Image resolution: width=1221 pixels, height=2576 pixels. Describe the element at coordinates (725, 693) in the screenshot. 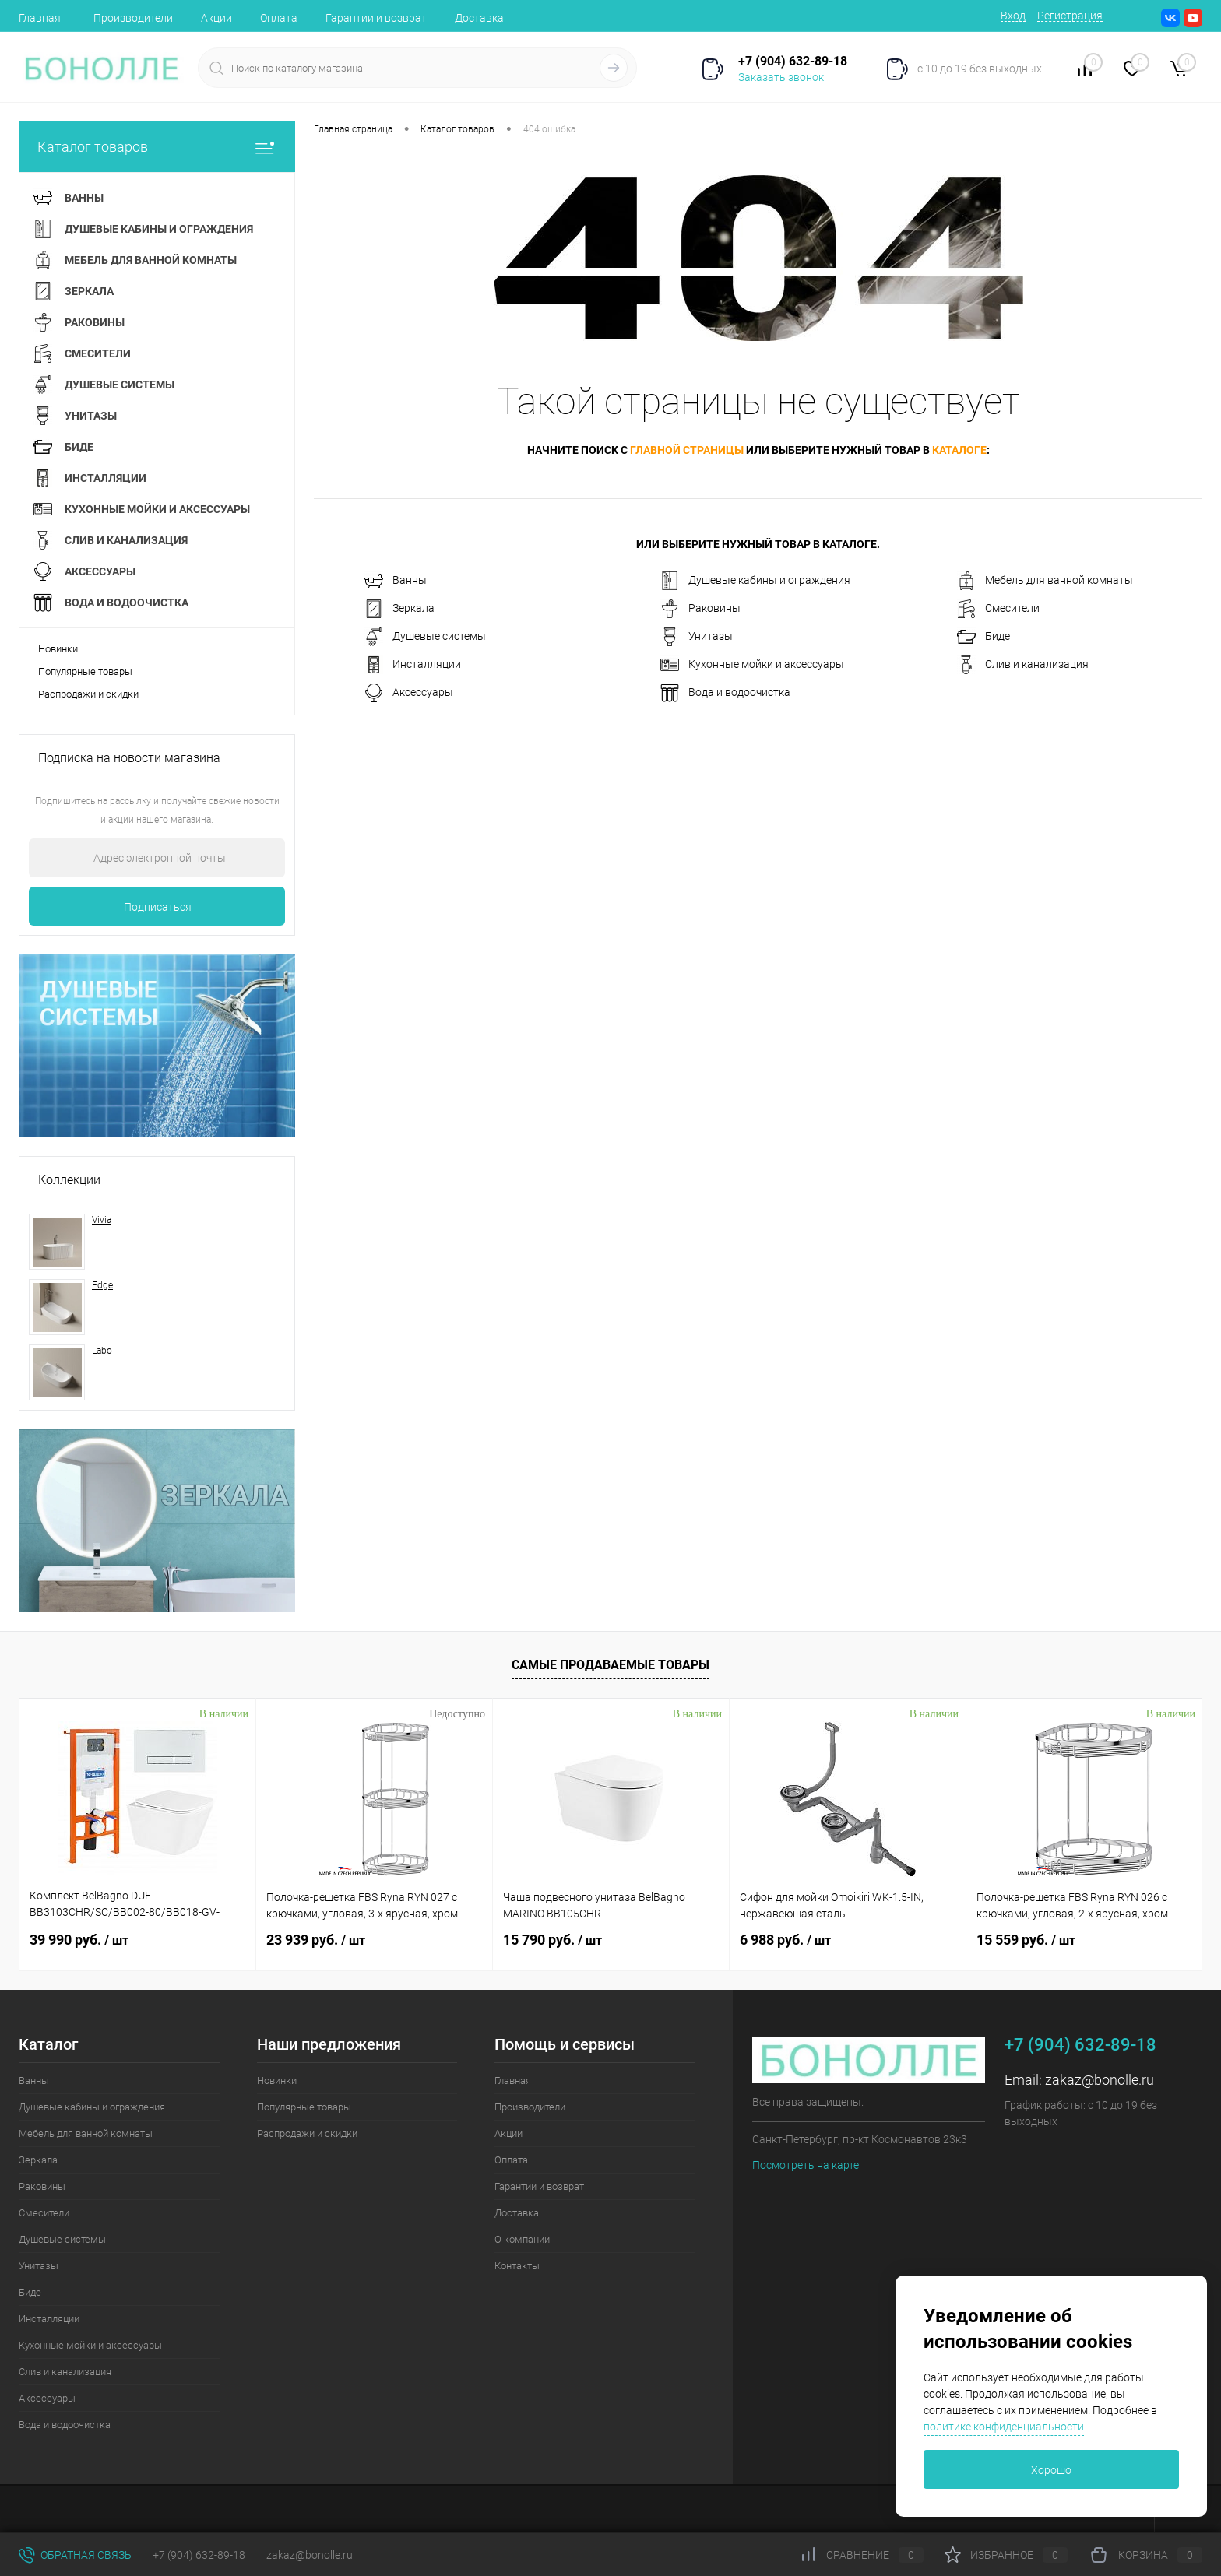

I see `Вода и водоочистка` at that location.